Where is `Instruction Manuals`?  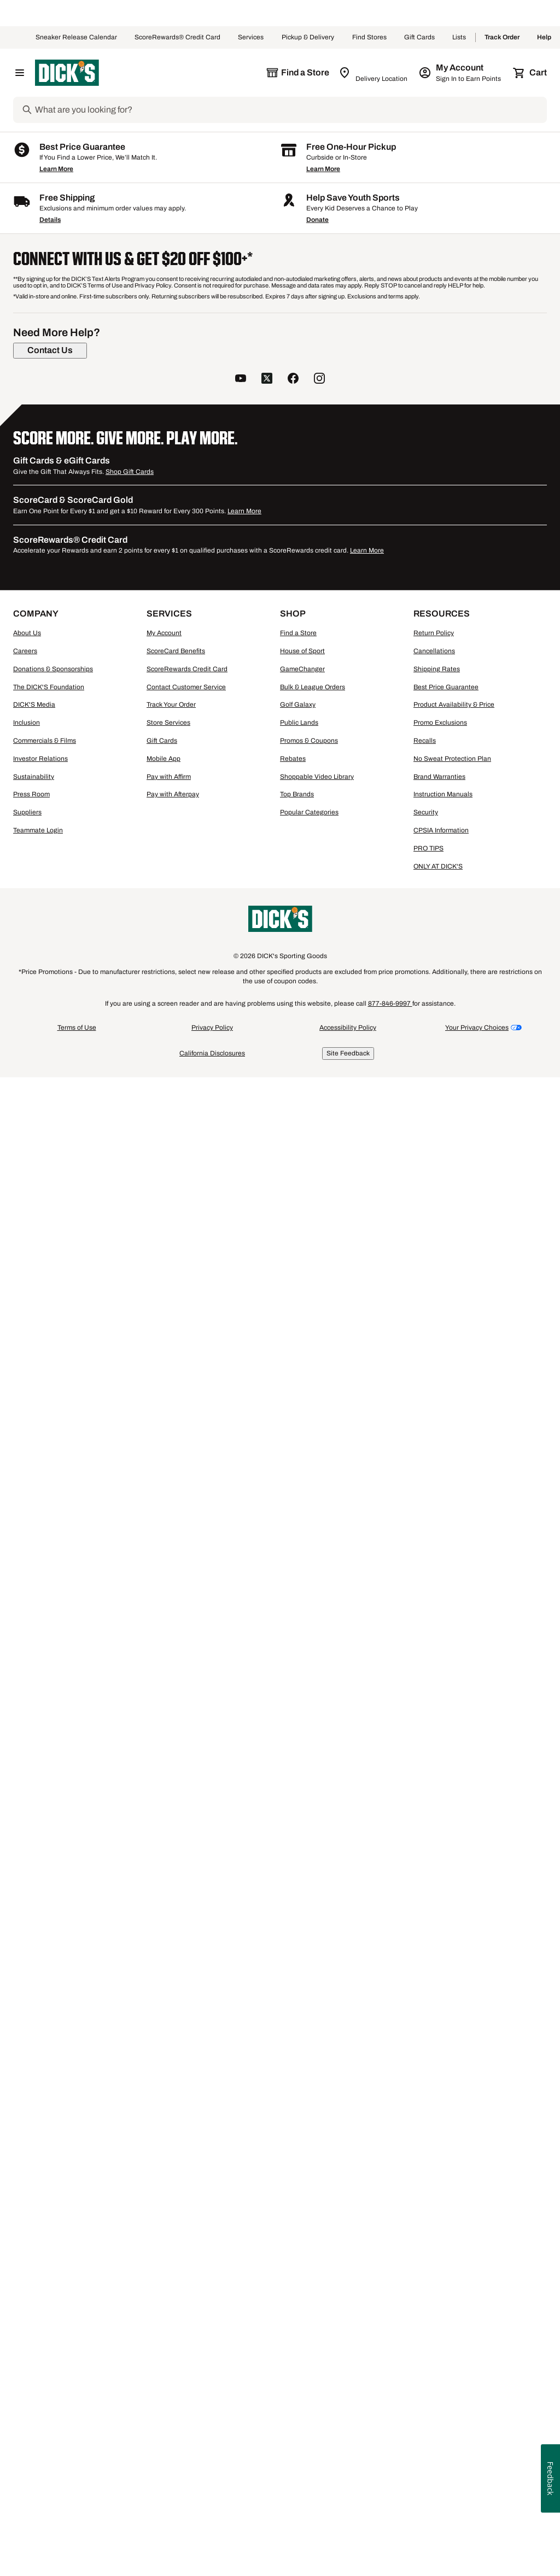
Instruction Manuals is located at coordinates (442, 2312).